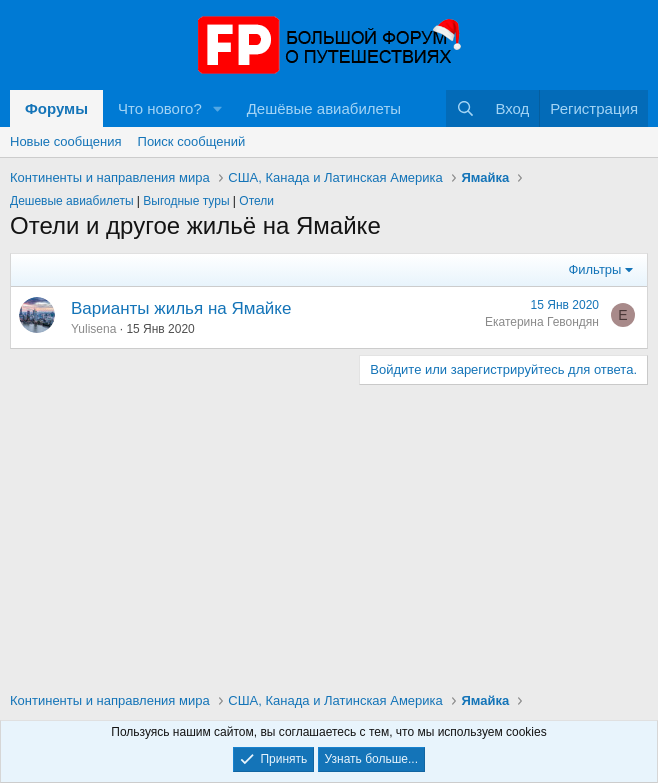  What do you see at coordinates (324, 108) in the screenshot?
I see `Дешёвые авиабилеты` at bounding box center [324, 108].